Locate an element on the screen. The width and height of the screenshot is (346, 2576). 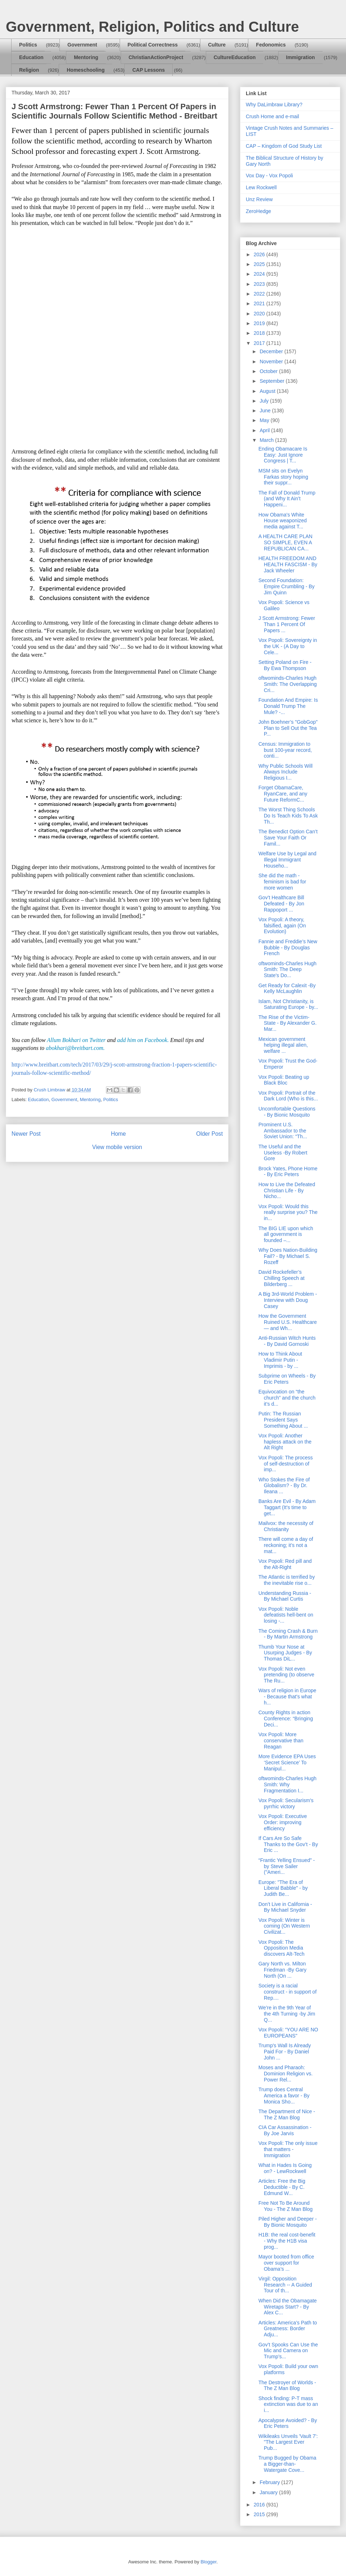
John Boehner’s "GobGop" Plan to Sell Out the Tea P... is located at coordinates (288, 728).